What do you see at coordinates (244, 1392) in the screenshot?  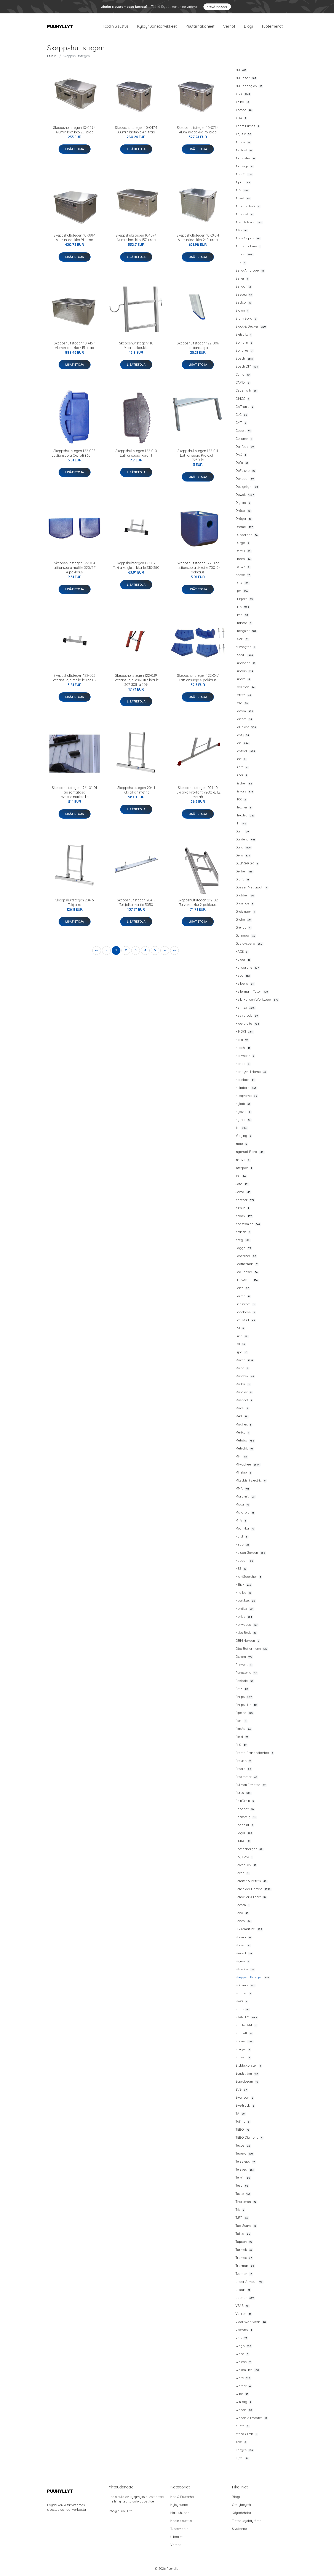 I see `Marolex` at bounding box center [244, 1392].